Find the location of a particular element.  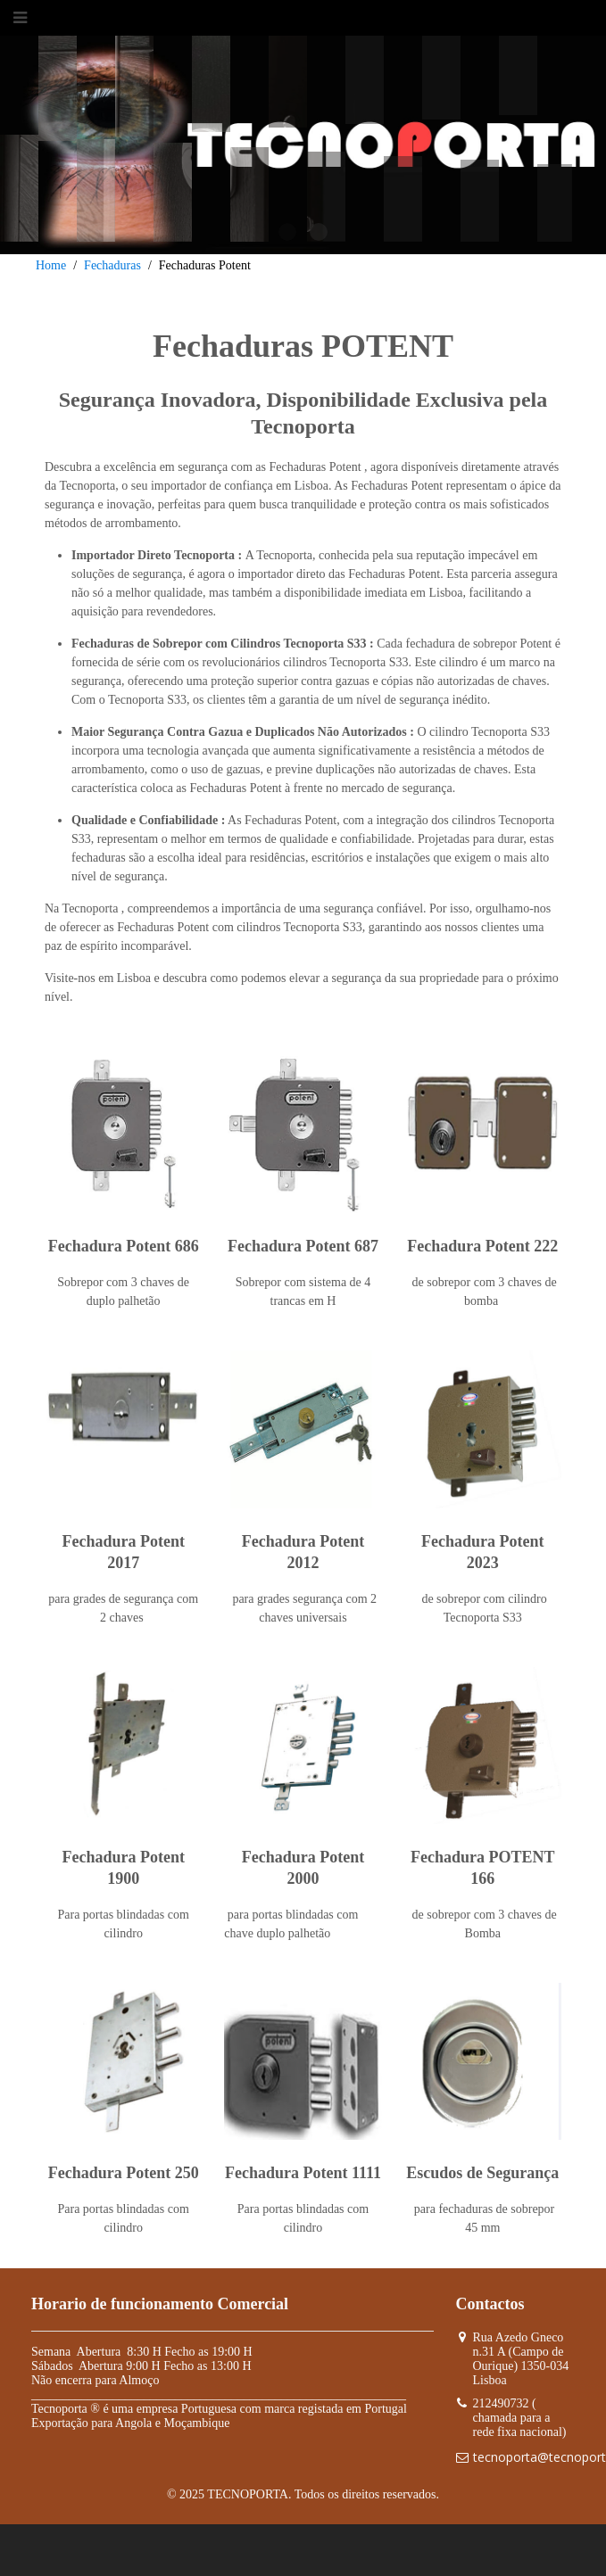

Fechaduras is located at coordinates (112, 265).